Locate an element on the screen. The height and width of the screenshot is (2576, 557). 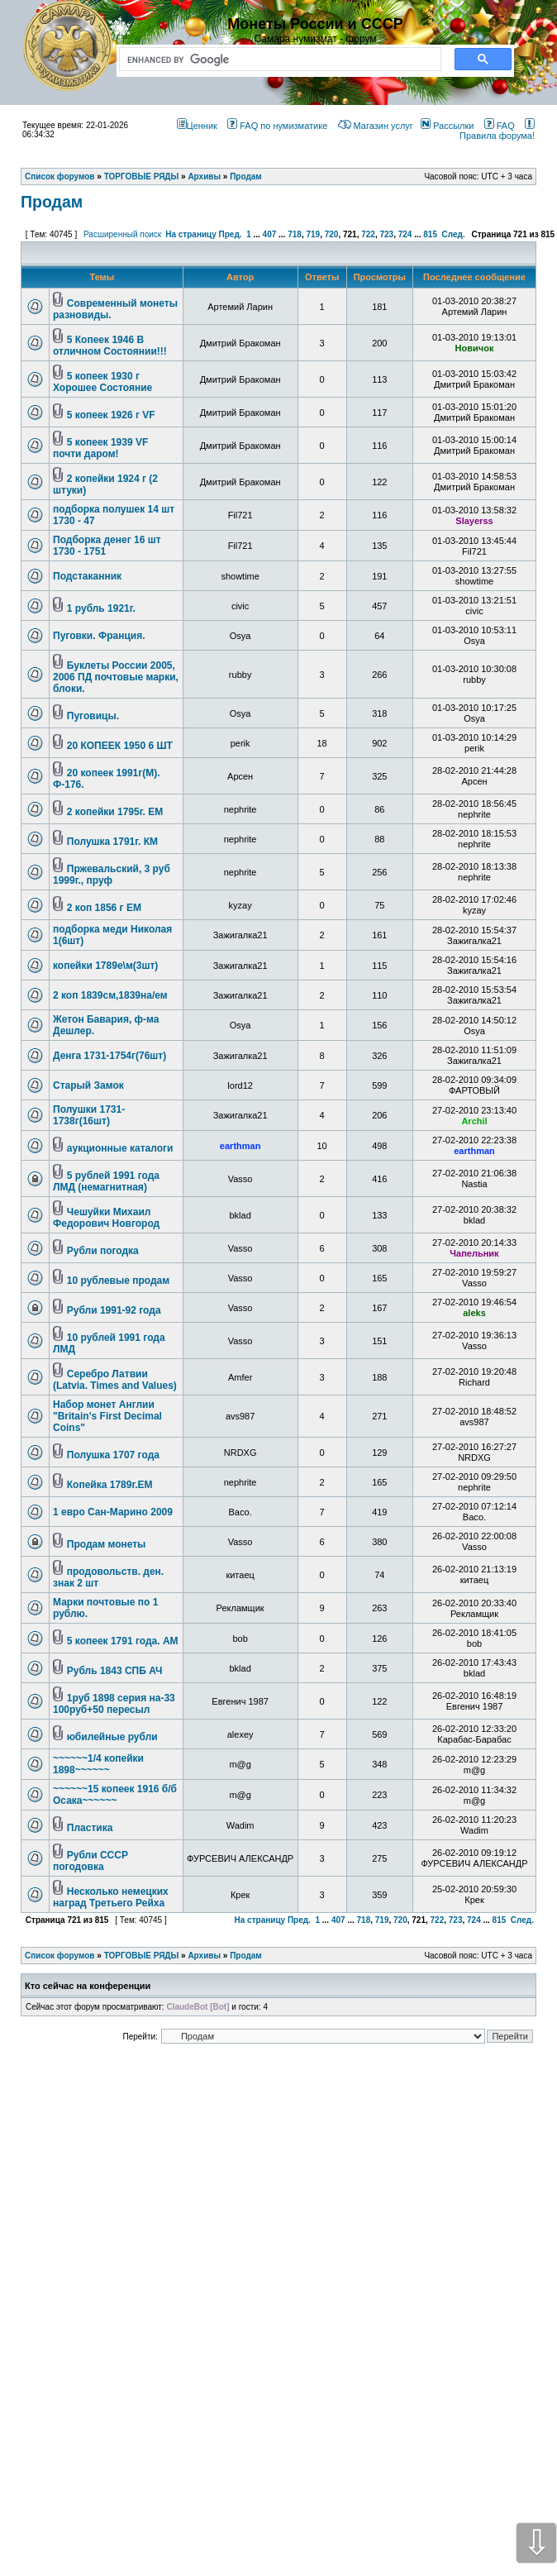
Пред. is located at coordinates (230, 234).